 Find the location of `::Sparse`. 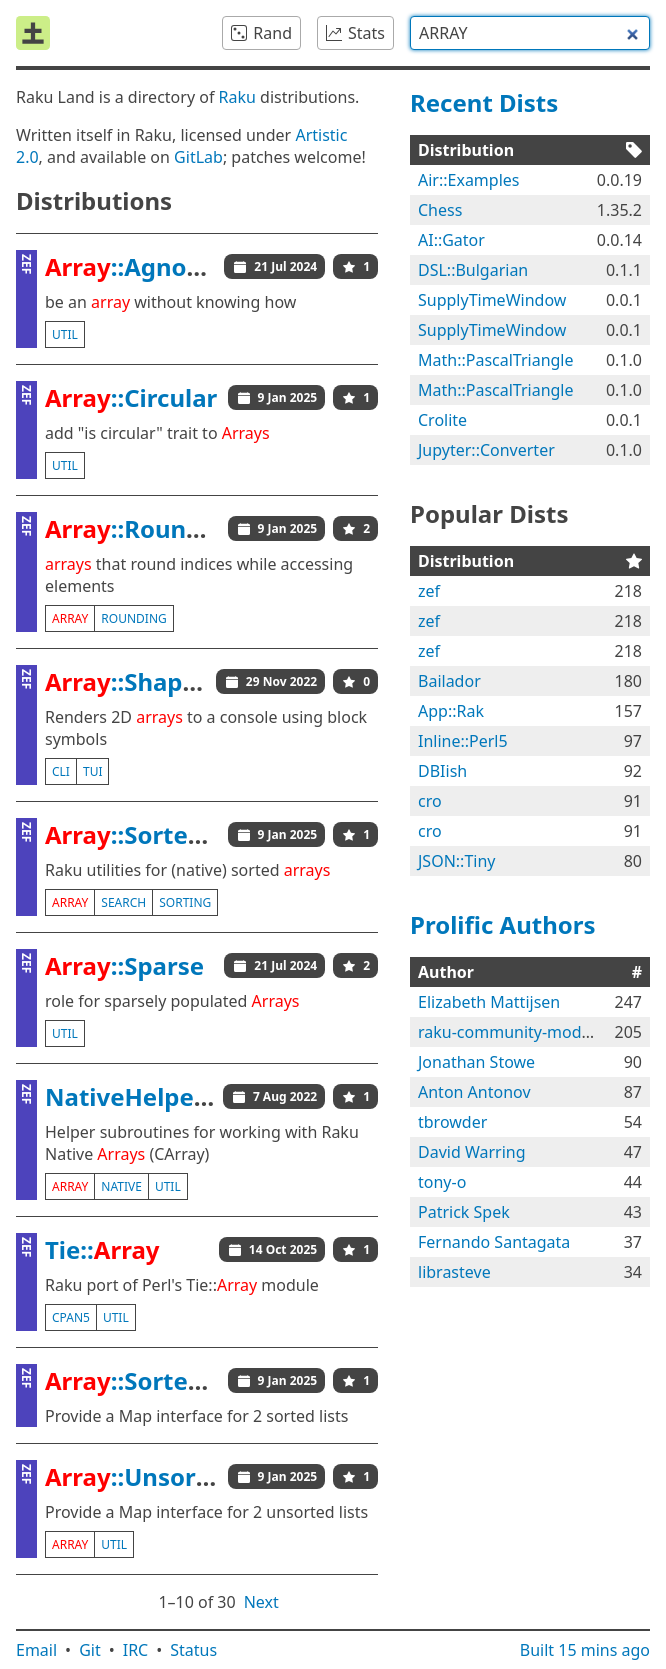

::Sparse is located at coordinates (124, 965).